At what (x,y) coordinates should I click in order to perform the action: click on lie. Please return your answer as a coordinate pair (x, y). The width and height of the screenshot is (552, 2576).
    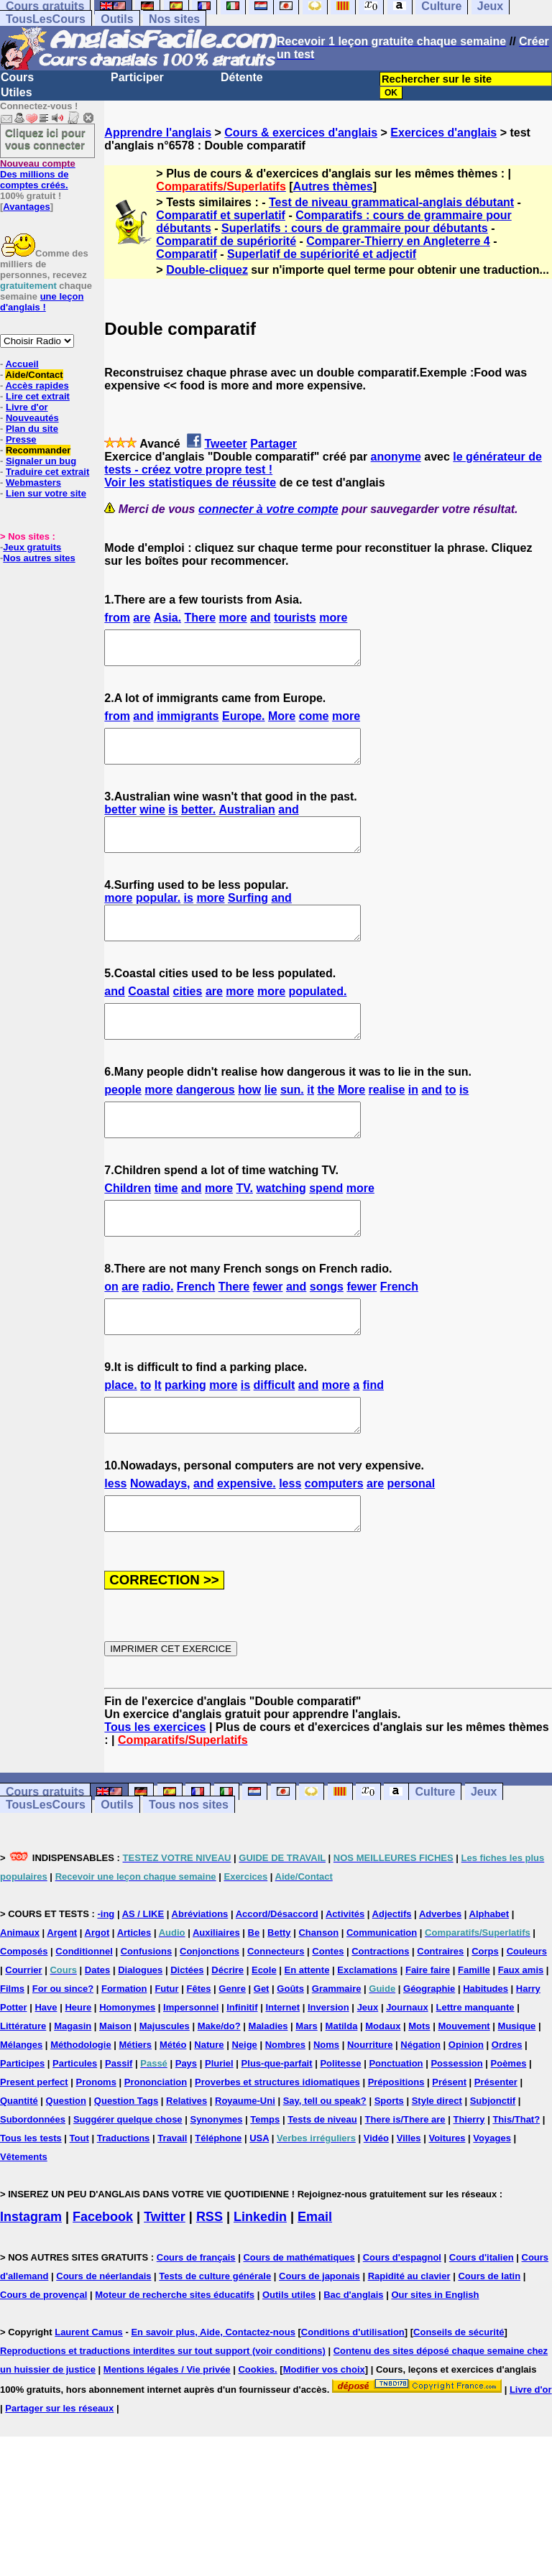
    Looking at the image, I should click on (270, 1122).